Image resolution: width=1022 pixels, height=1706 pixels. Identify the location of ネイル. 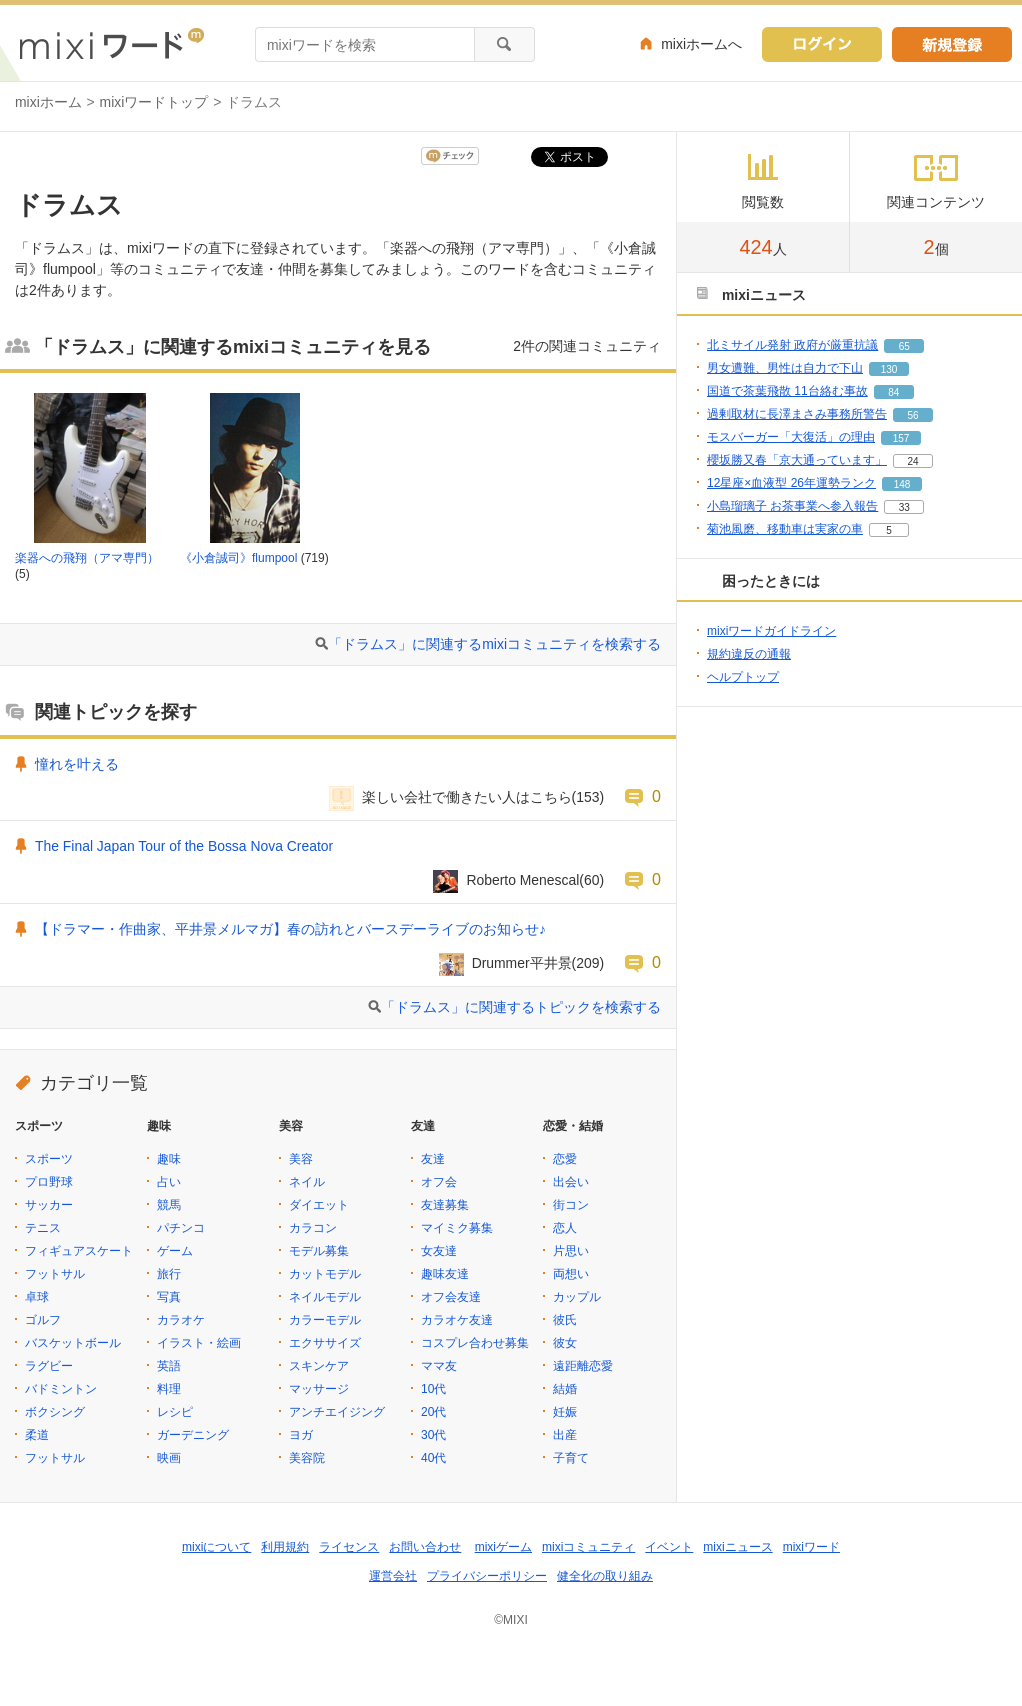
(307, 1182).